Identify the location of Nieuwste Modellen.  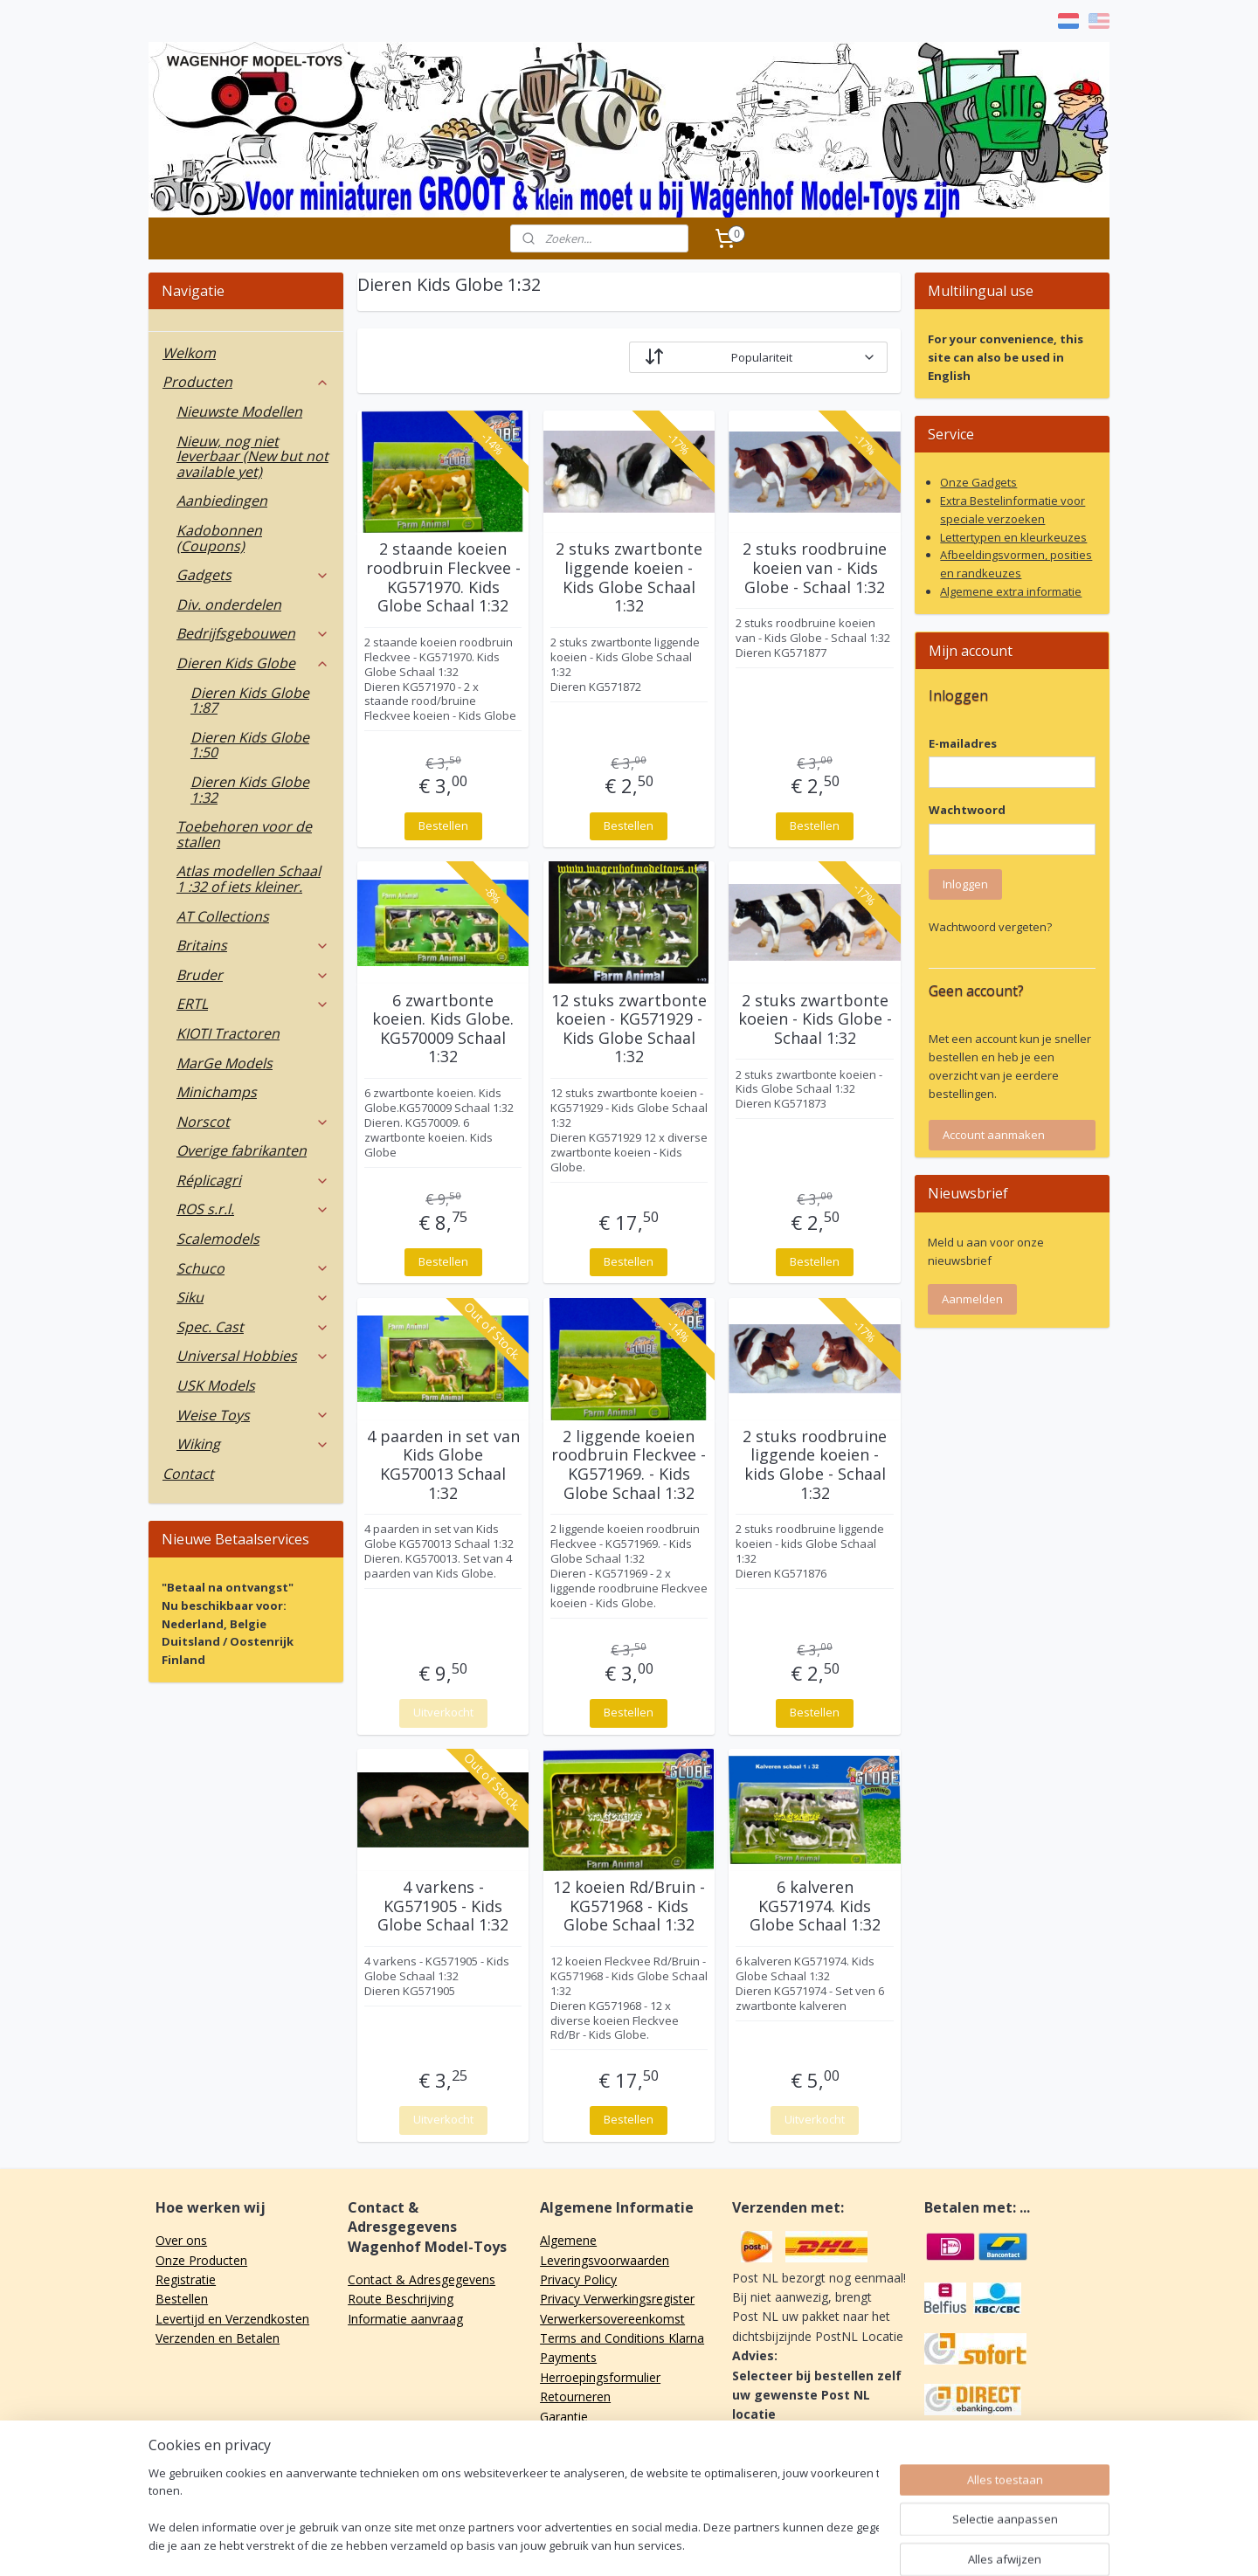
(239, 411).